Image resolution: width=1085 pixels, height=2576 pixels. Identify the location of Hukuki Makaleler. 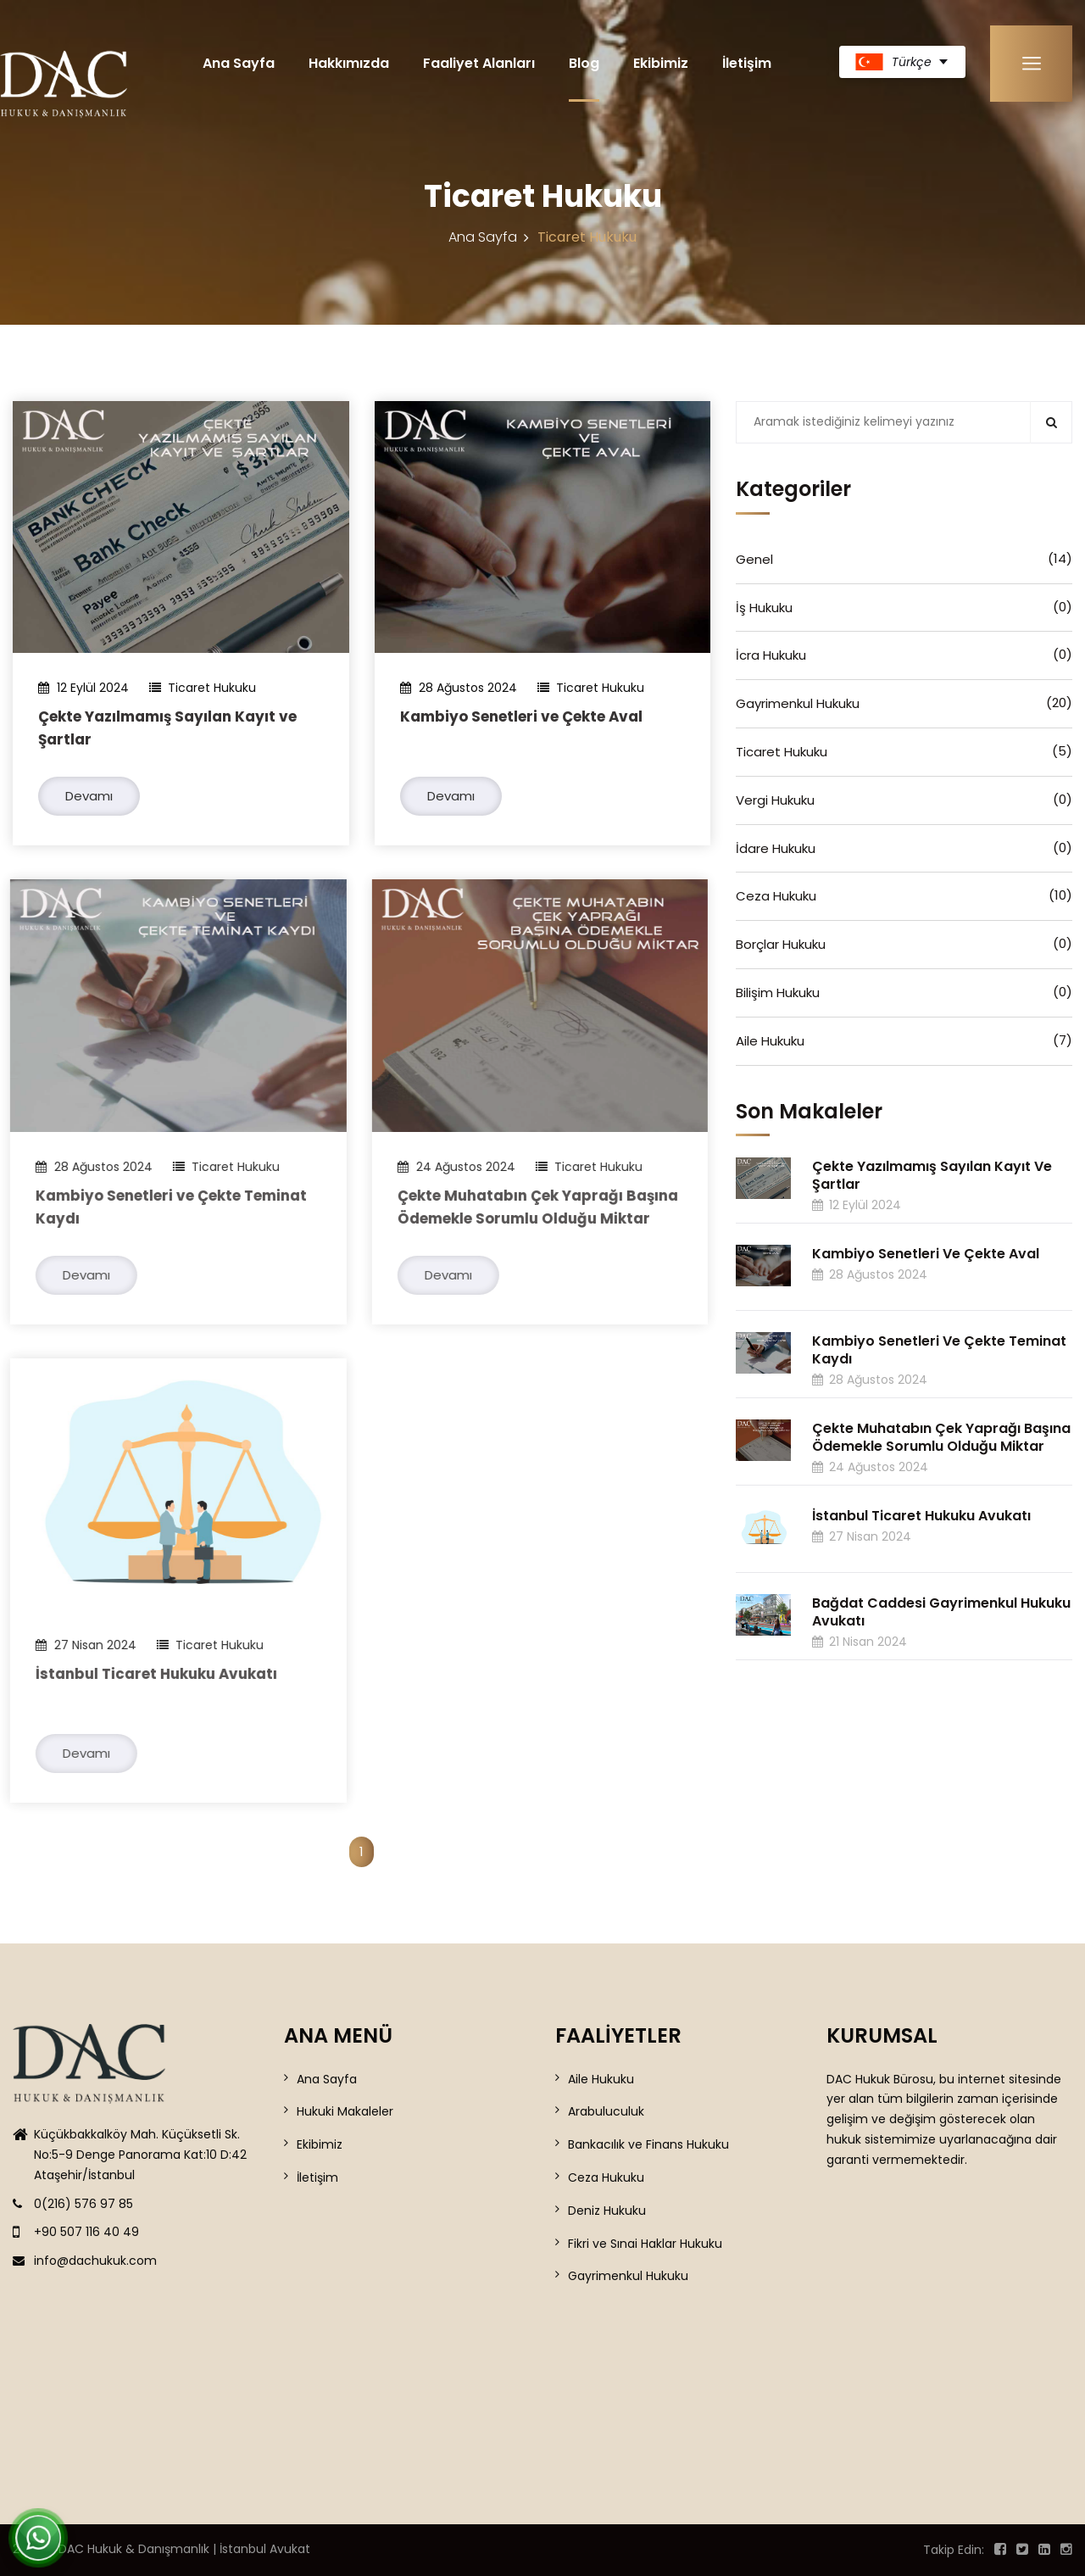
(345, 2111).